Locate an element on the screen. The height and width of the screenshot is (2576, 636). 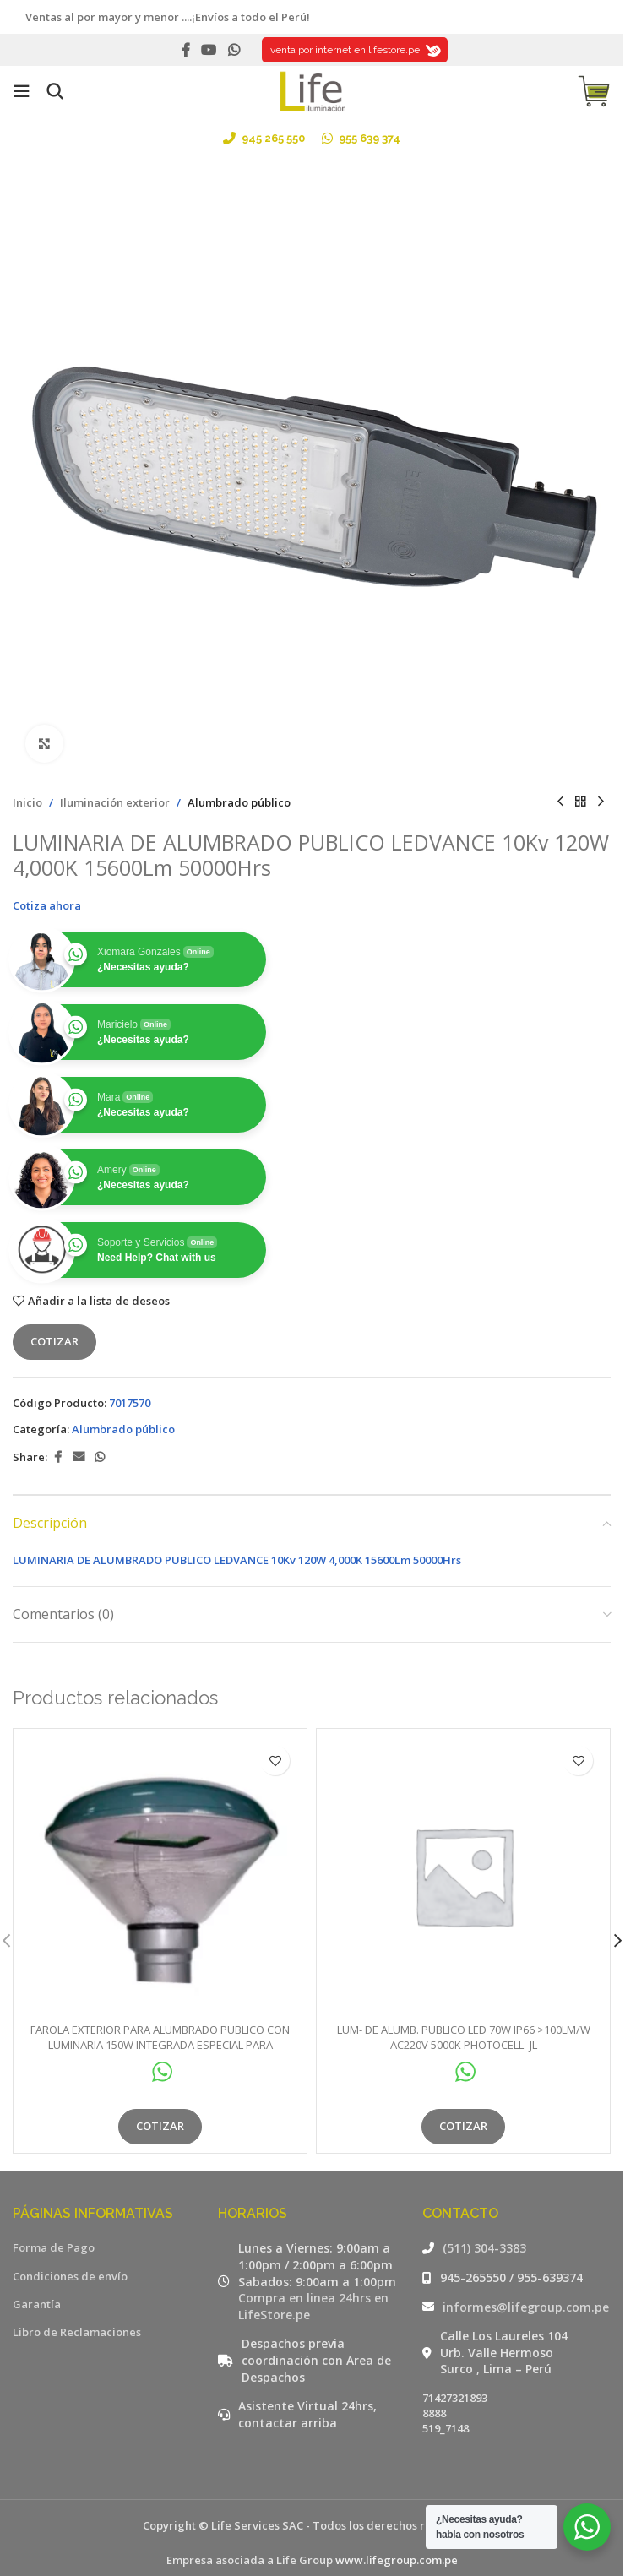
[WhatsApp social link] is located at coordinates (233, 49).